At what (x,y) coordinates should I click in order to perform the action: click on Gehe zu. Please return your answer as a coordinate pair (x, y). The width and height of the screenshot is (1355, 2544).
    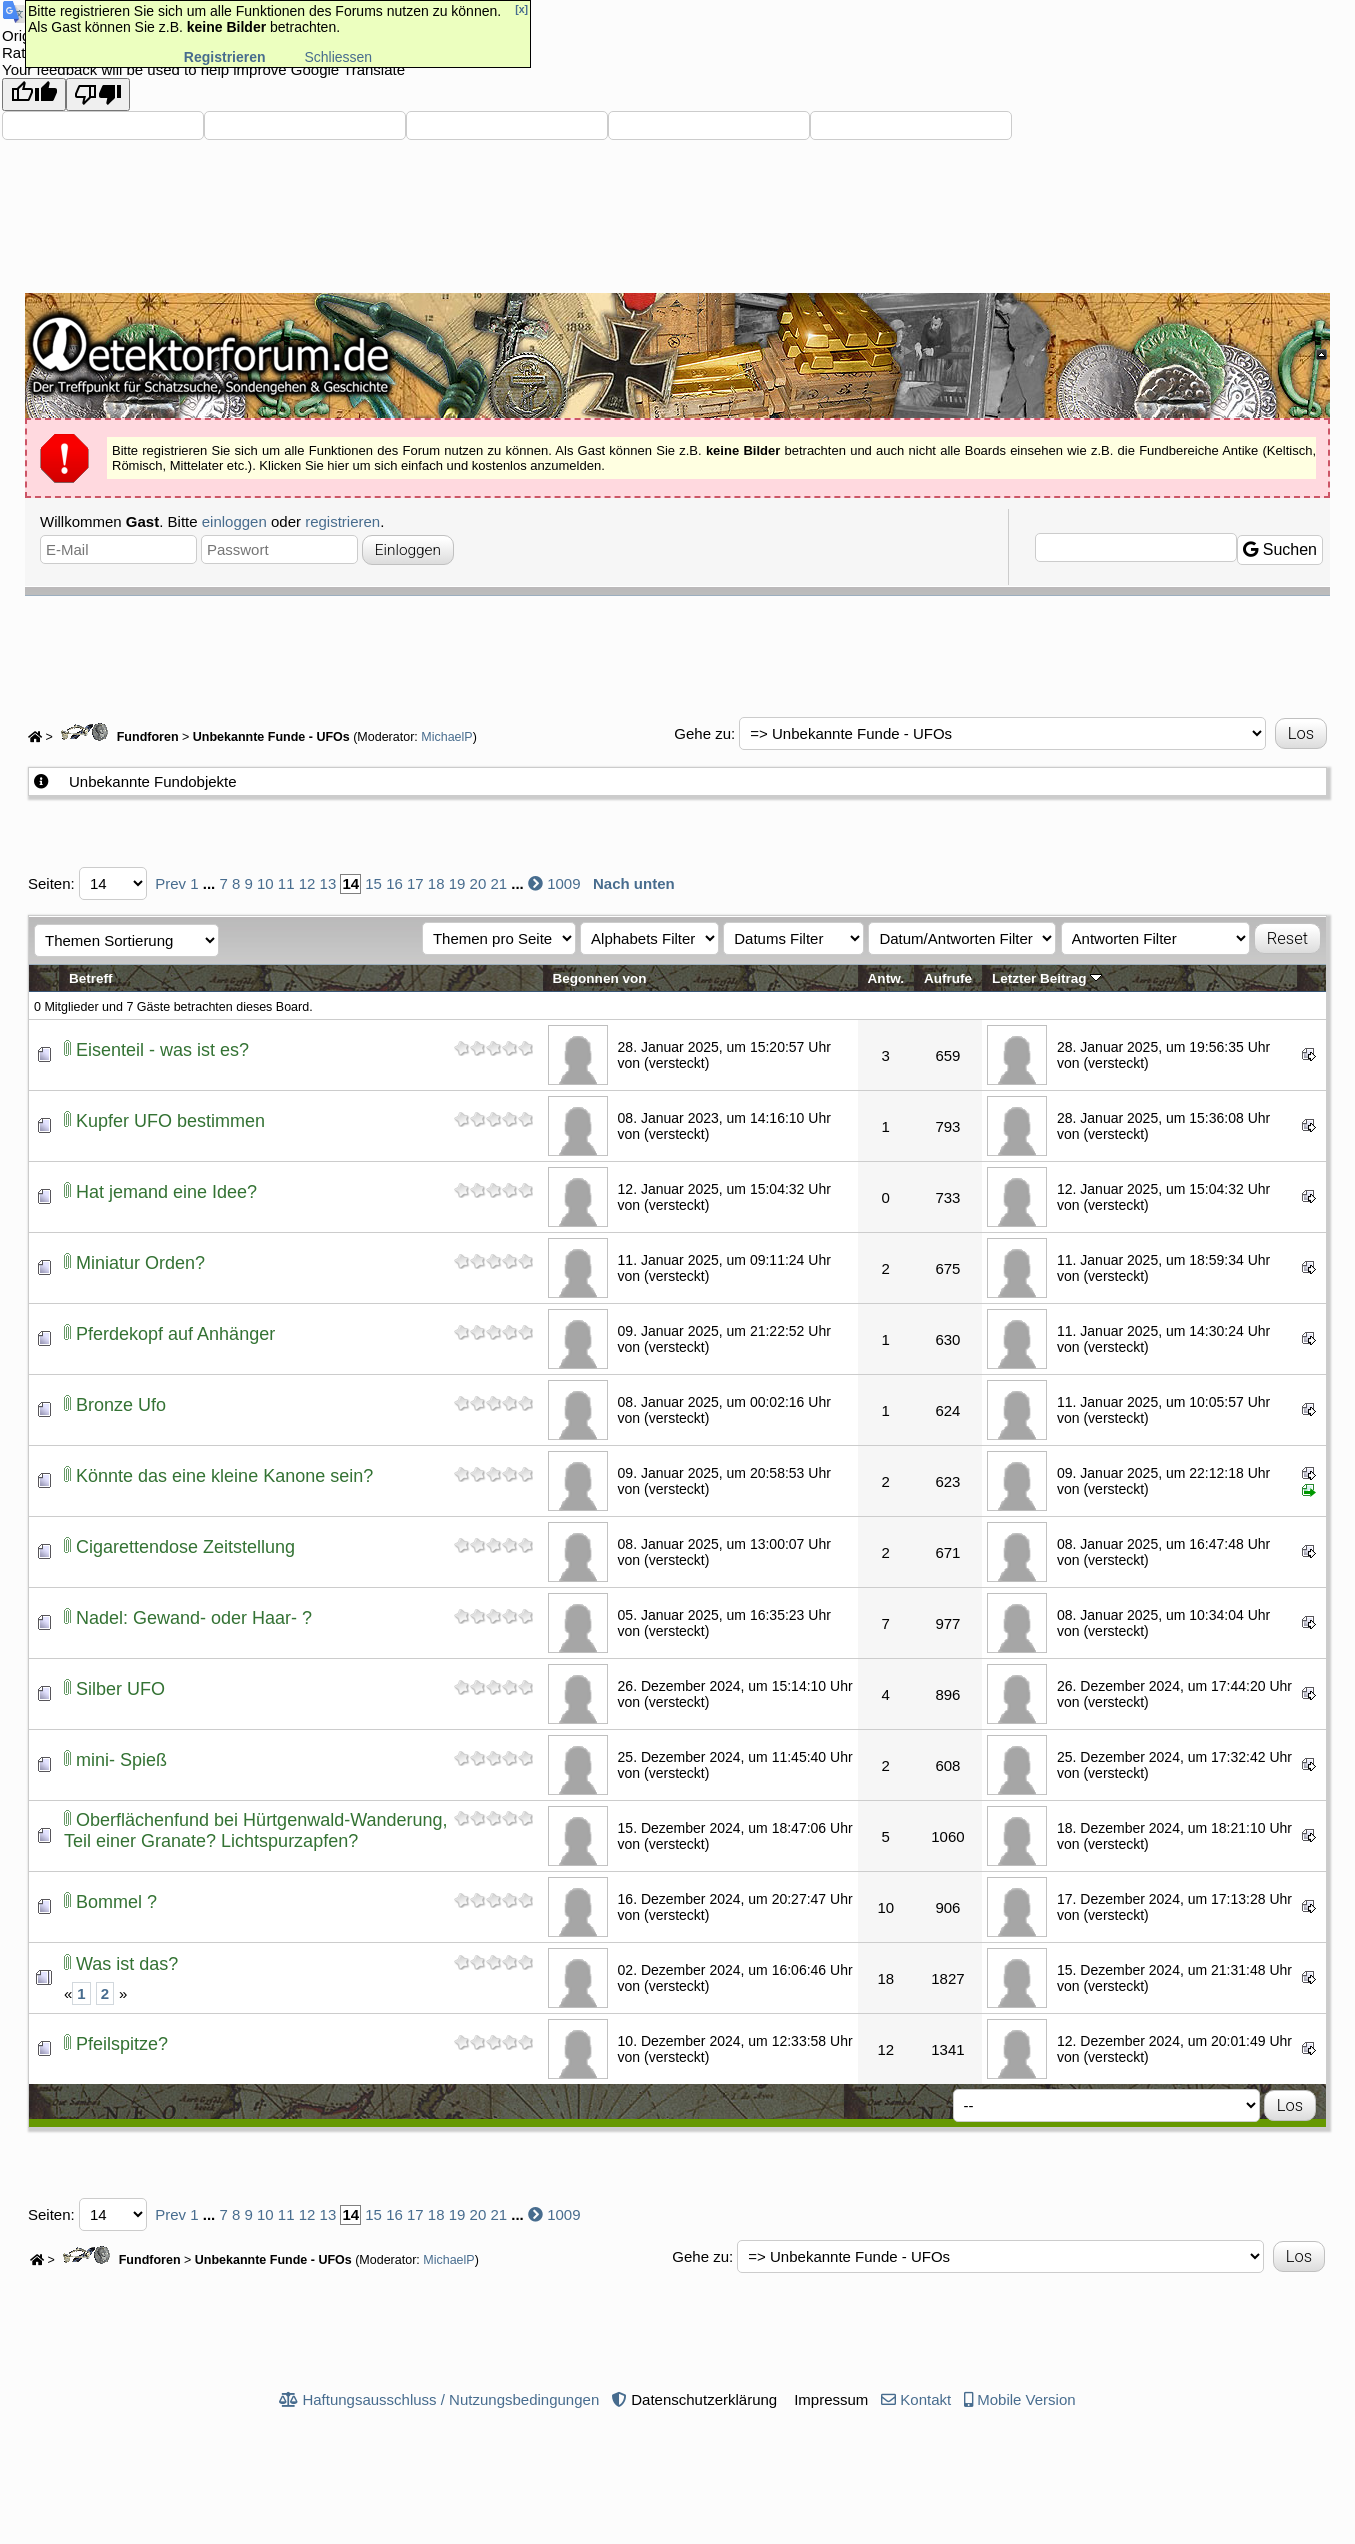
    Looking at the image, I should click on (702, 733).